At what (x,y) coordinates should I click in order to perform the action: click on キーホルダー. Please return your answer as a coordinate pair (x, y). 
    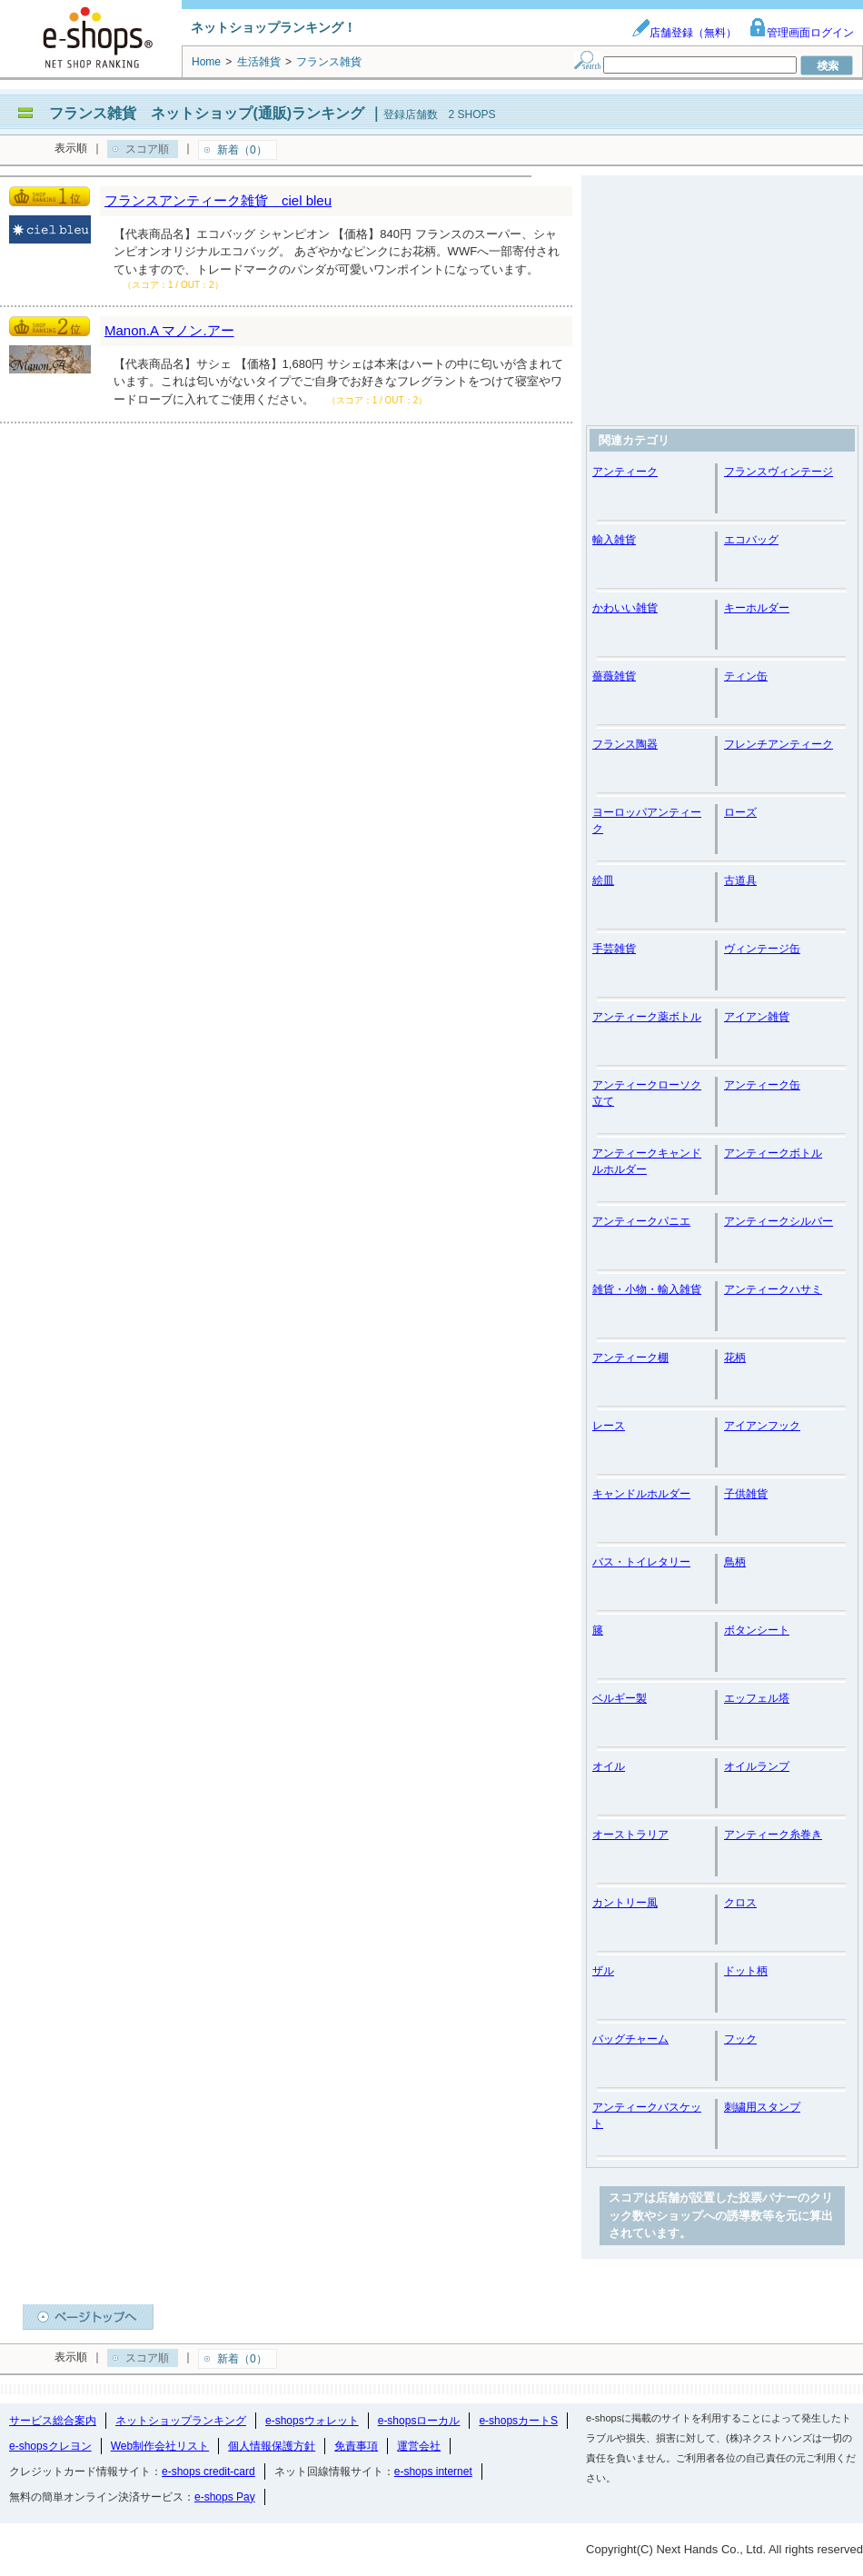
    Looking at the image, I should click on (756, 608).